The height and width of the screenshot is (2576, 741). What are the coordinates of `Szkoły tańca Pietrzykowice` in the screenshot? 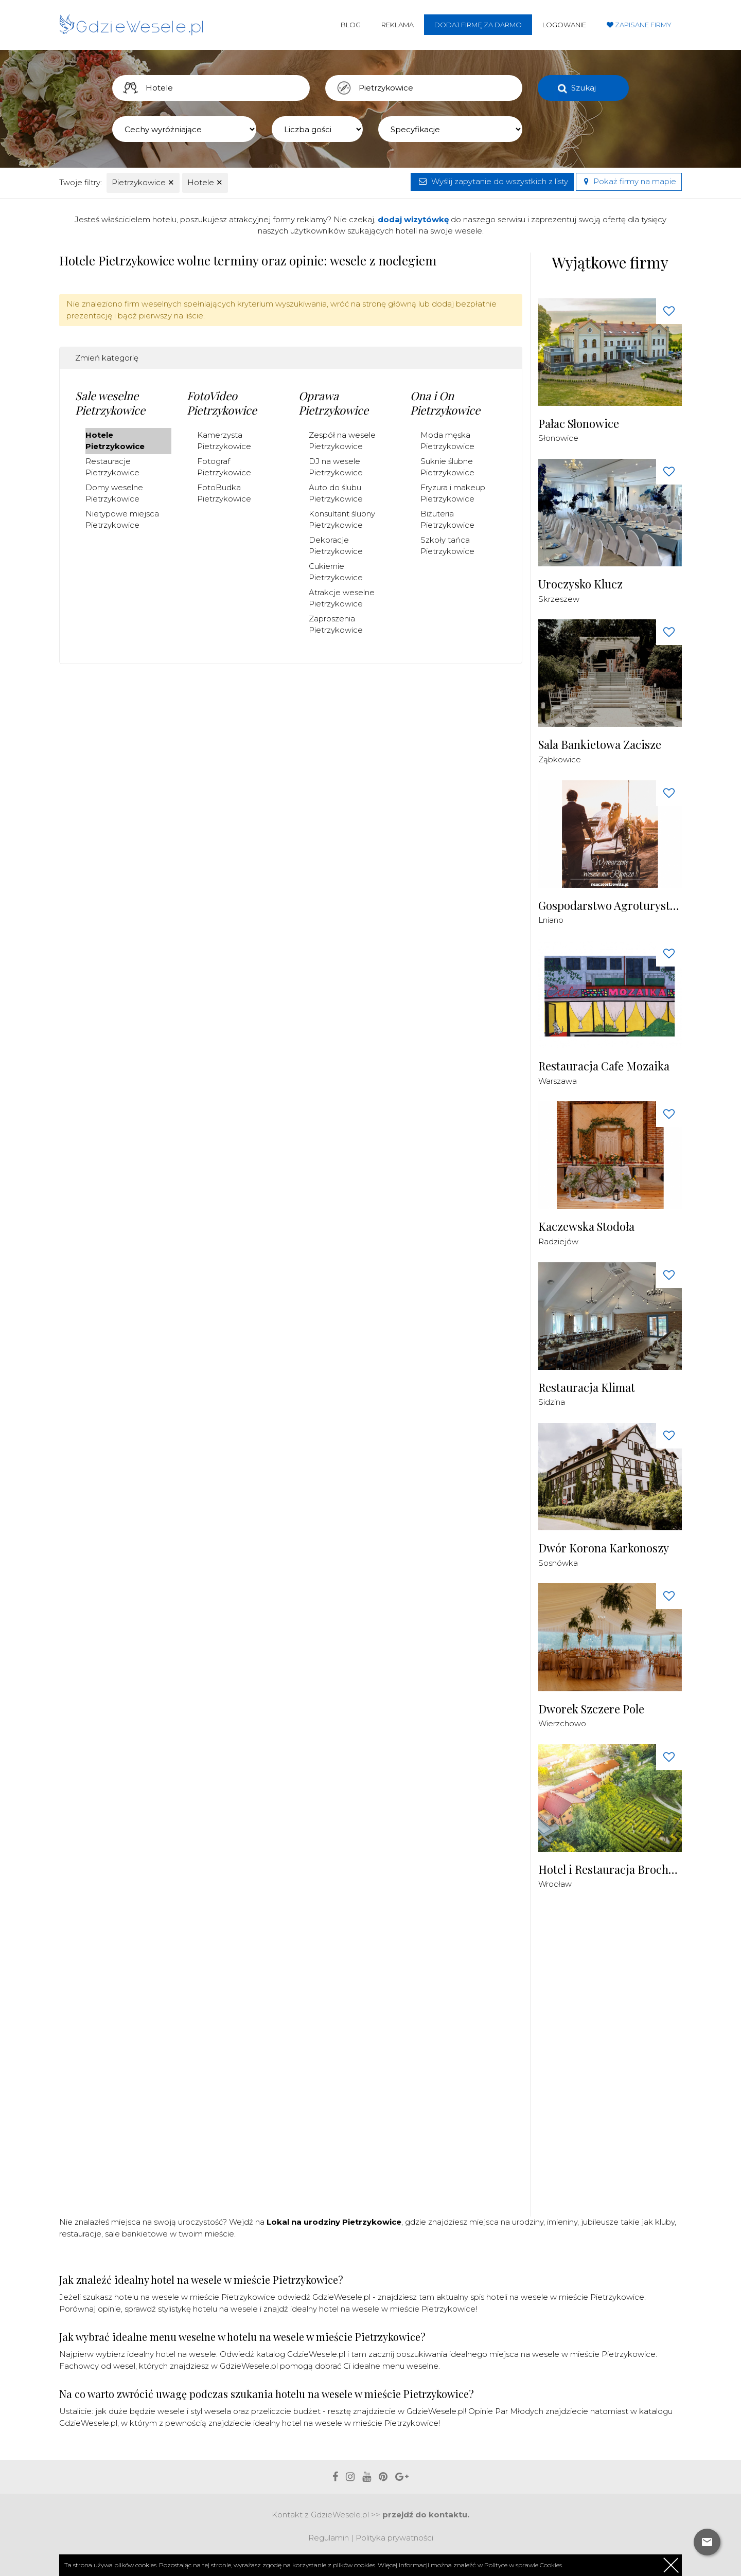 It's located at (447, 546).